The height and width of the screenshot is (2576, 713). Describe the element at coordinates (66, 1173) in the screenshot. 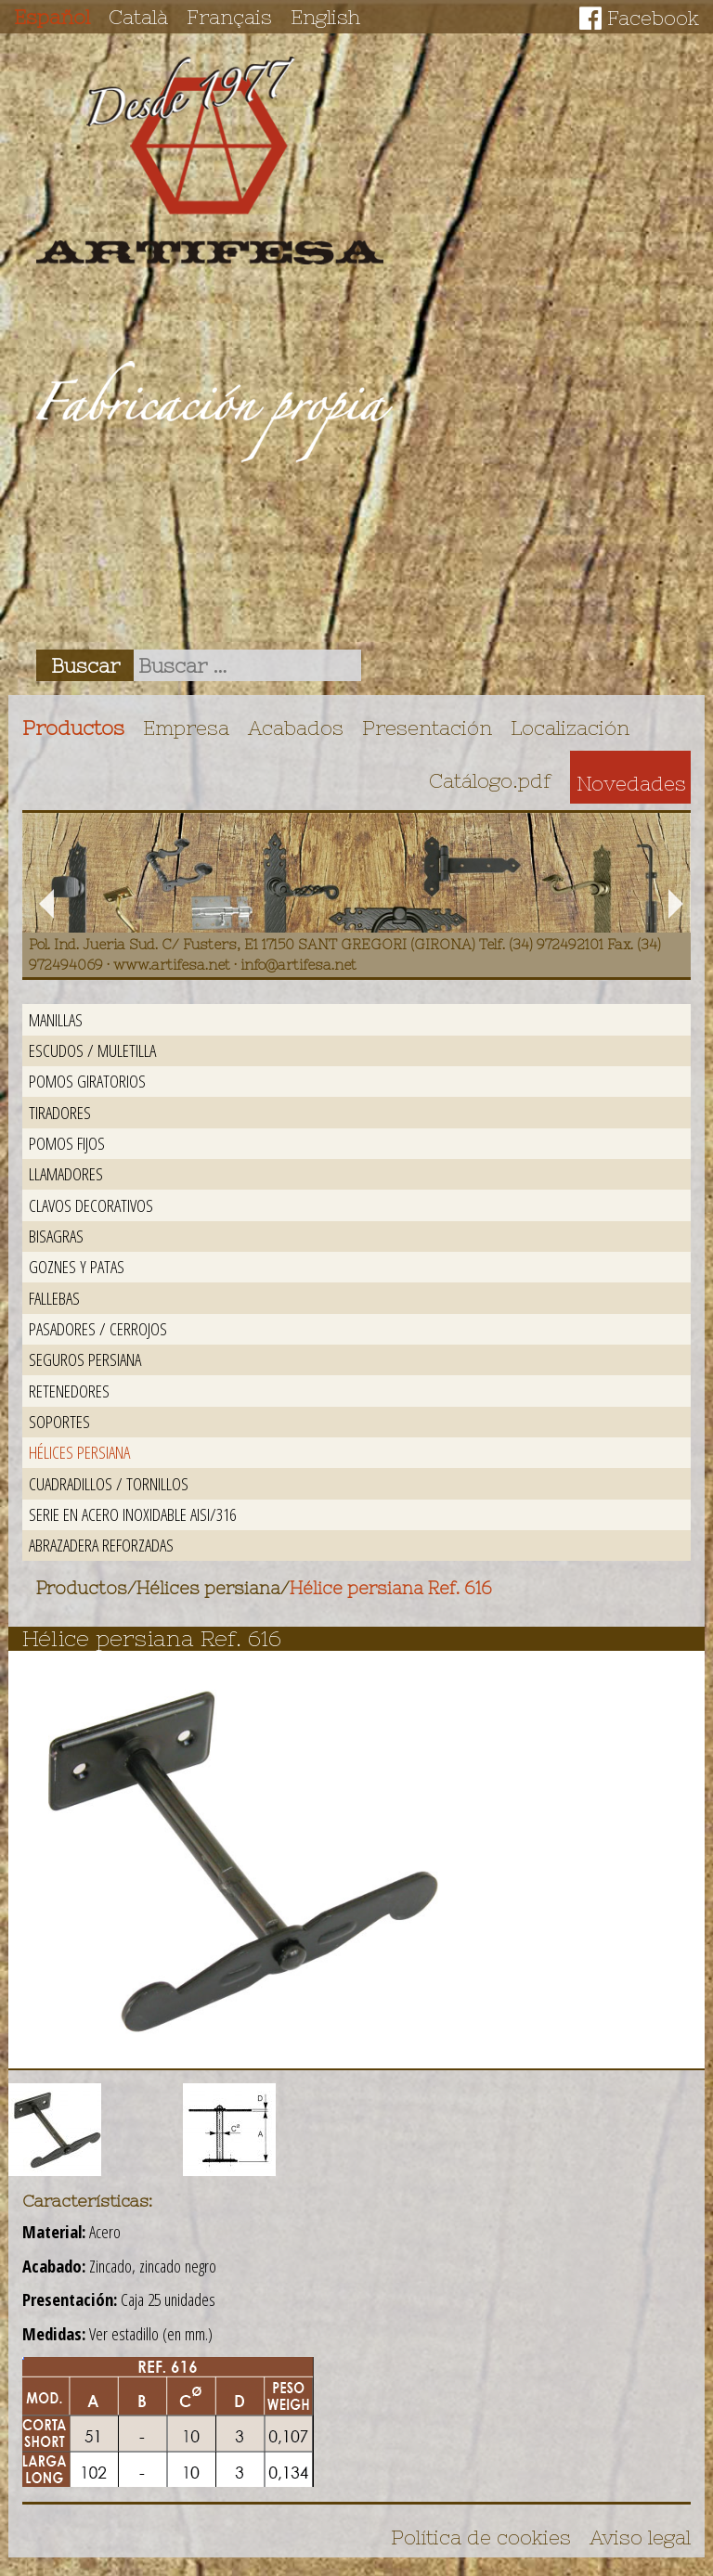

I see `Llamadores` at that location.